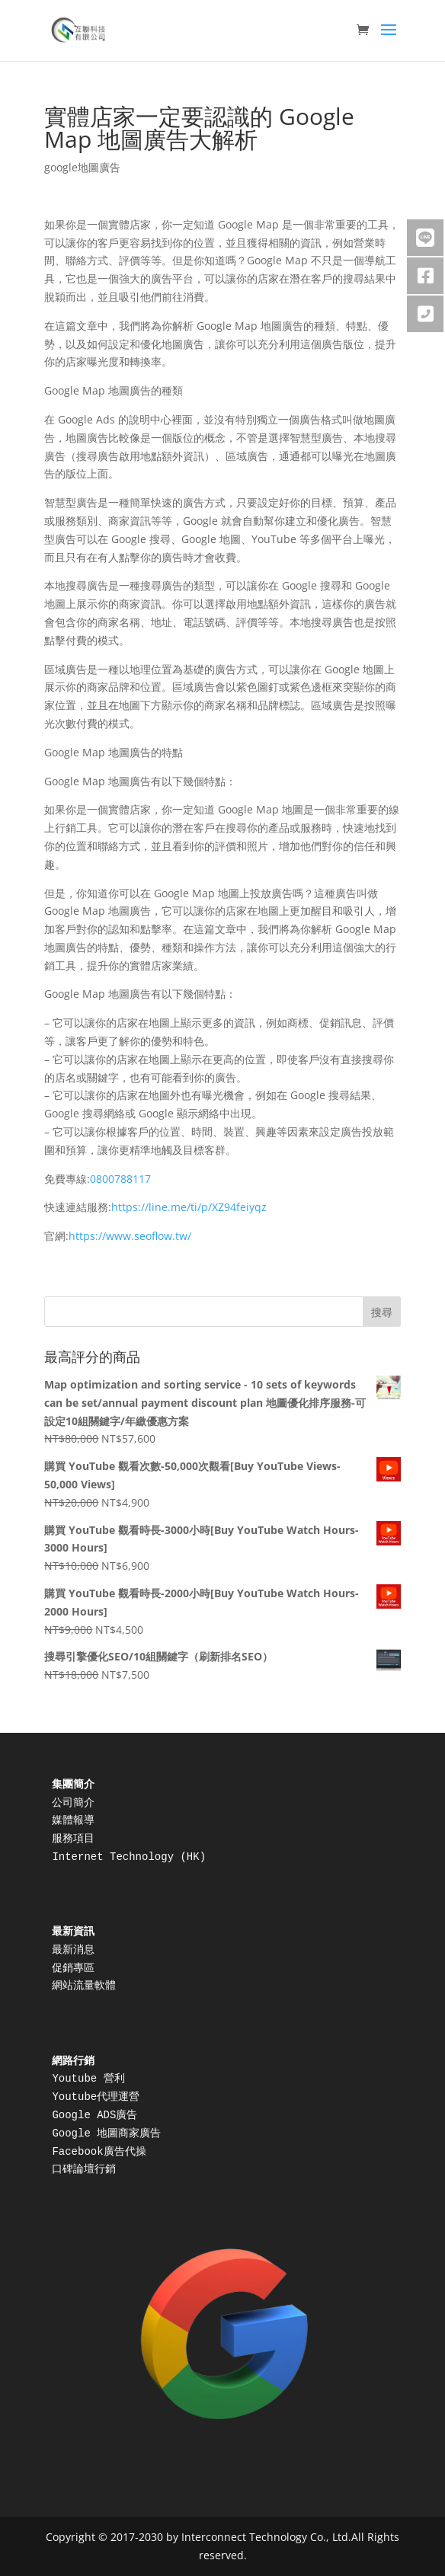 This screenshot has width=445, height=2576. Describe the element at coordinates (73, 1839) in the screenshot. I see `服務項目` at that location.